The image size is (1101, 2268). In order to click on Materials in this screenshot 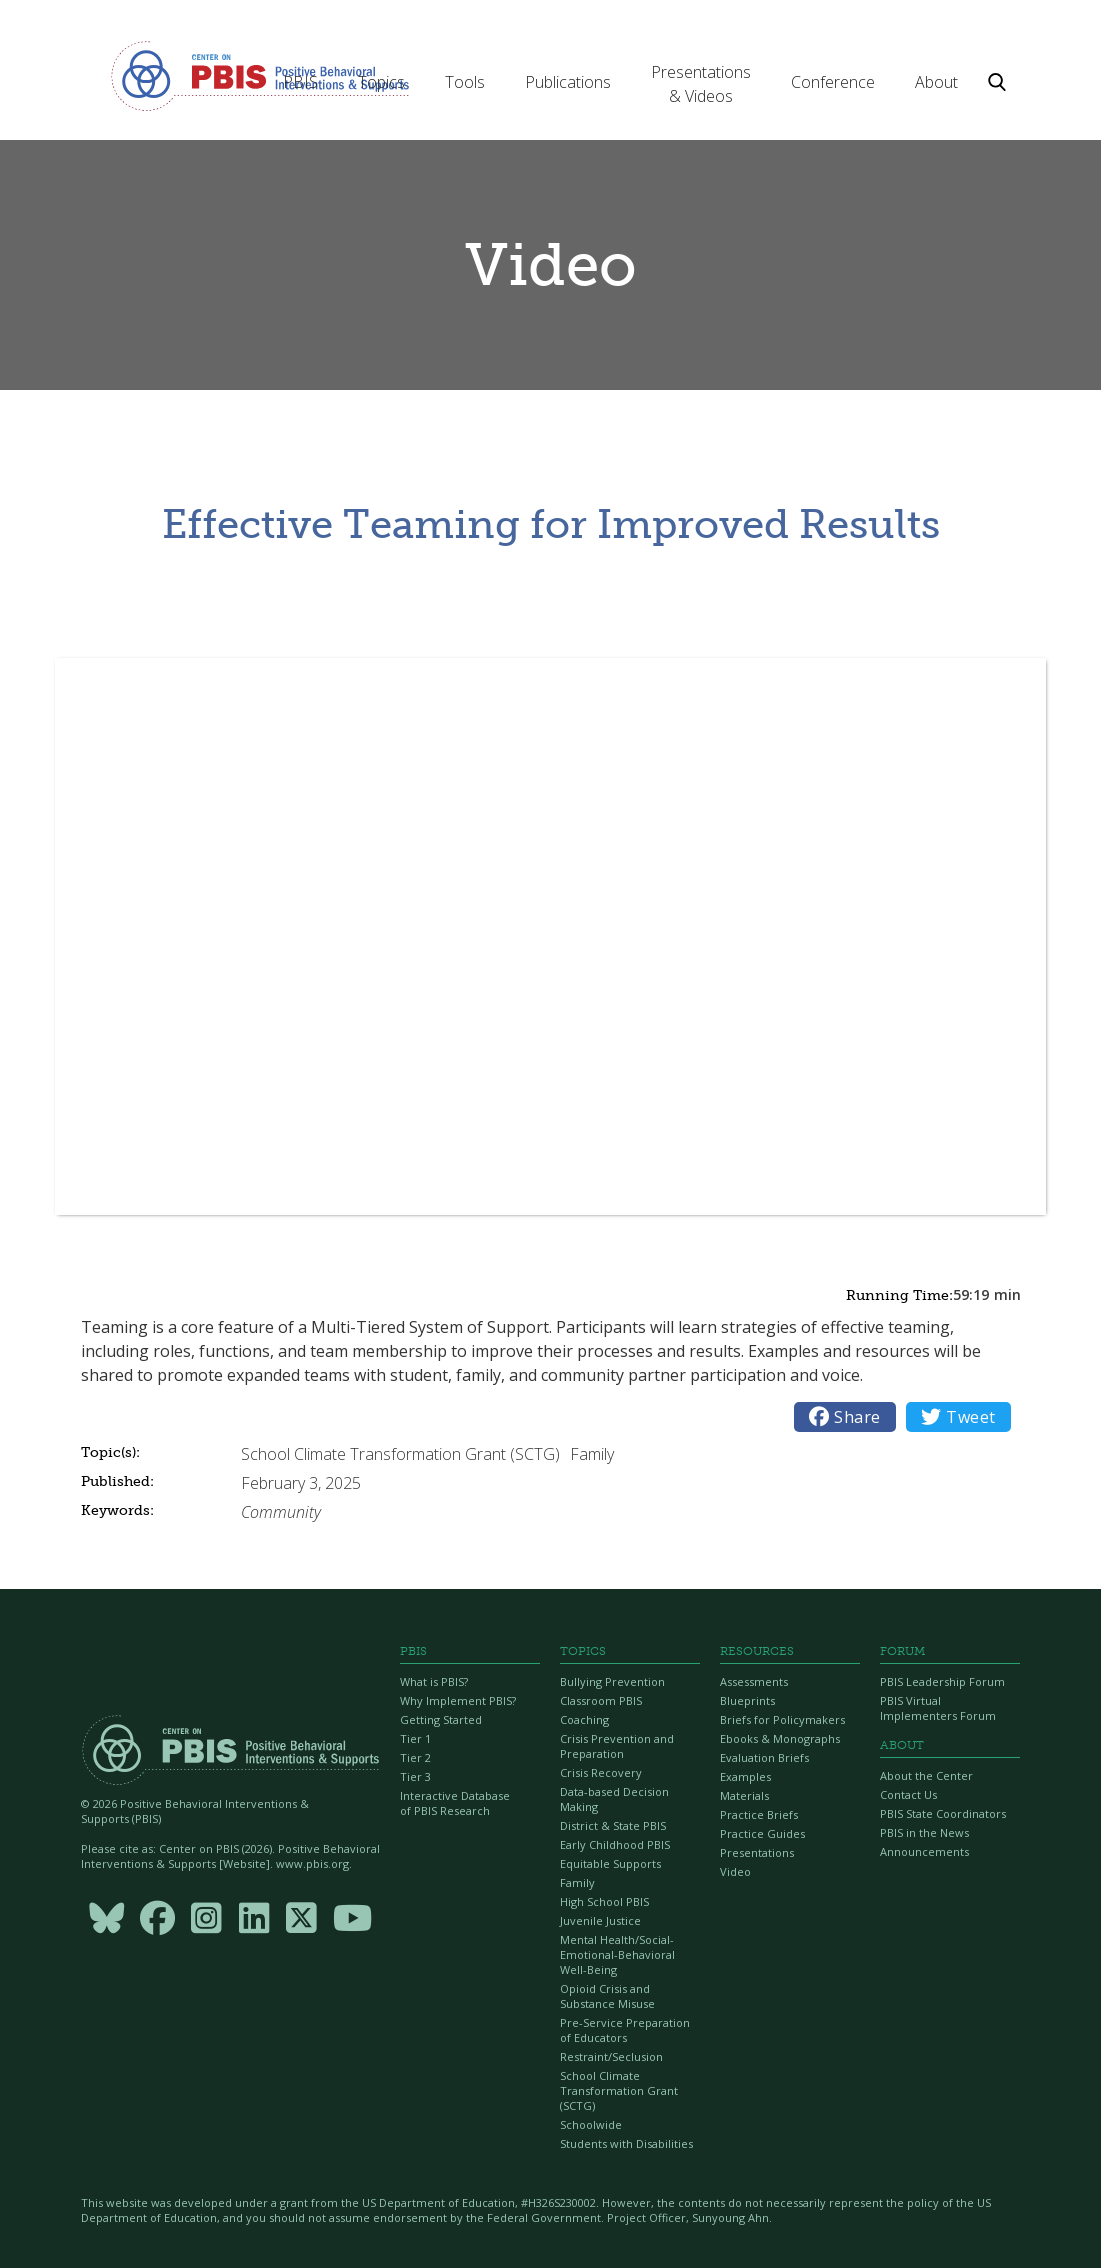, I will do `click(744, 1795)`.